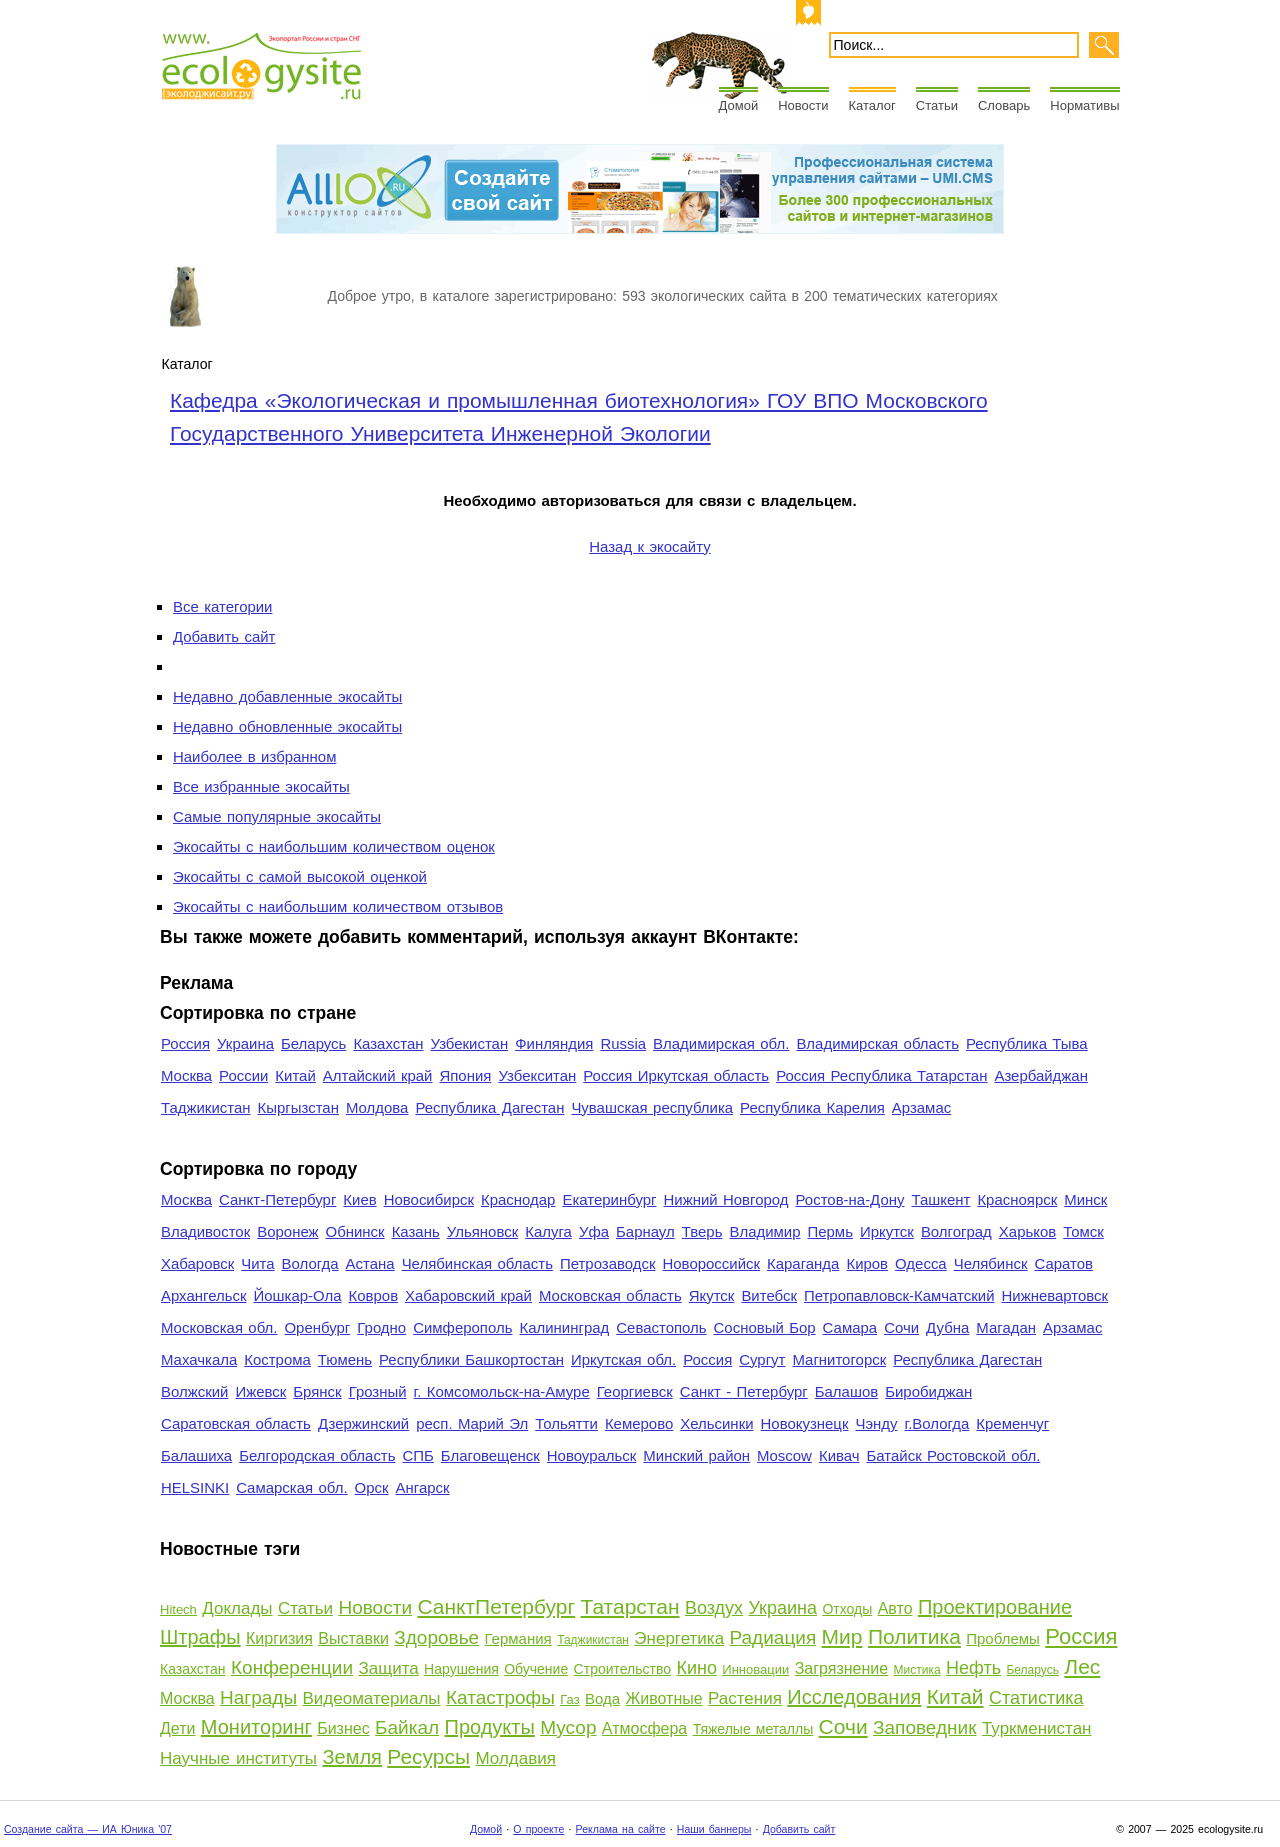 Image resolution: width=1280 pixels, height=1847 pixels. I want to click on Выставки, so click(353, 1638).